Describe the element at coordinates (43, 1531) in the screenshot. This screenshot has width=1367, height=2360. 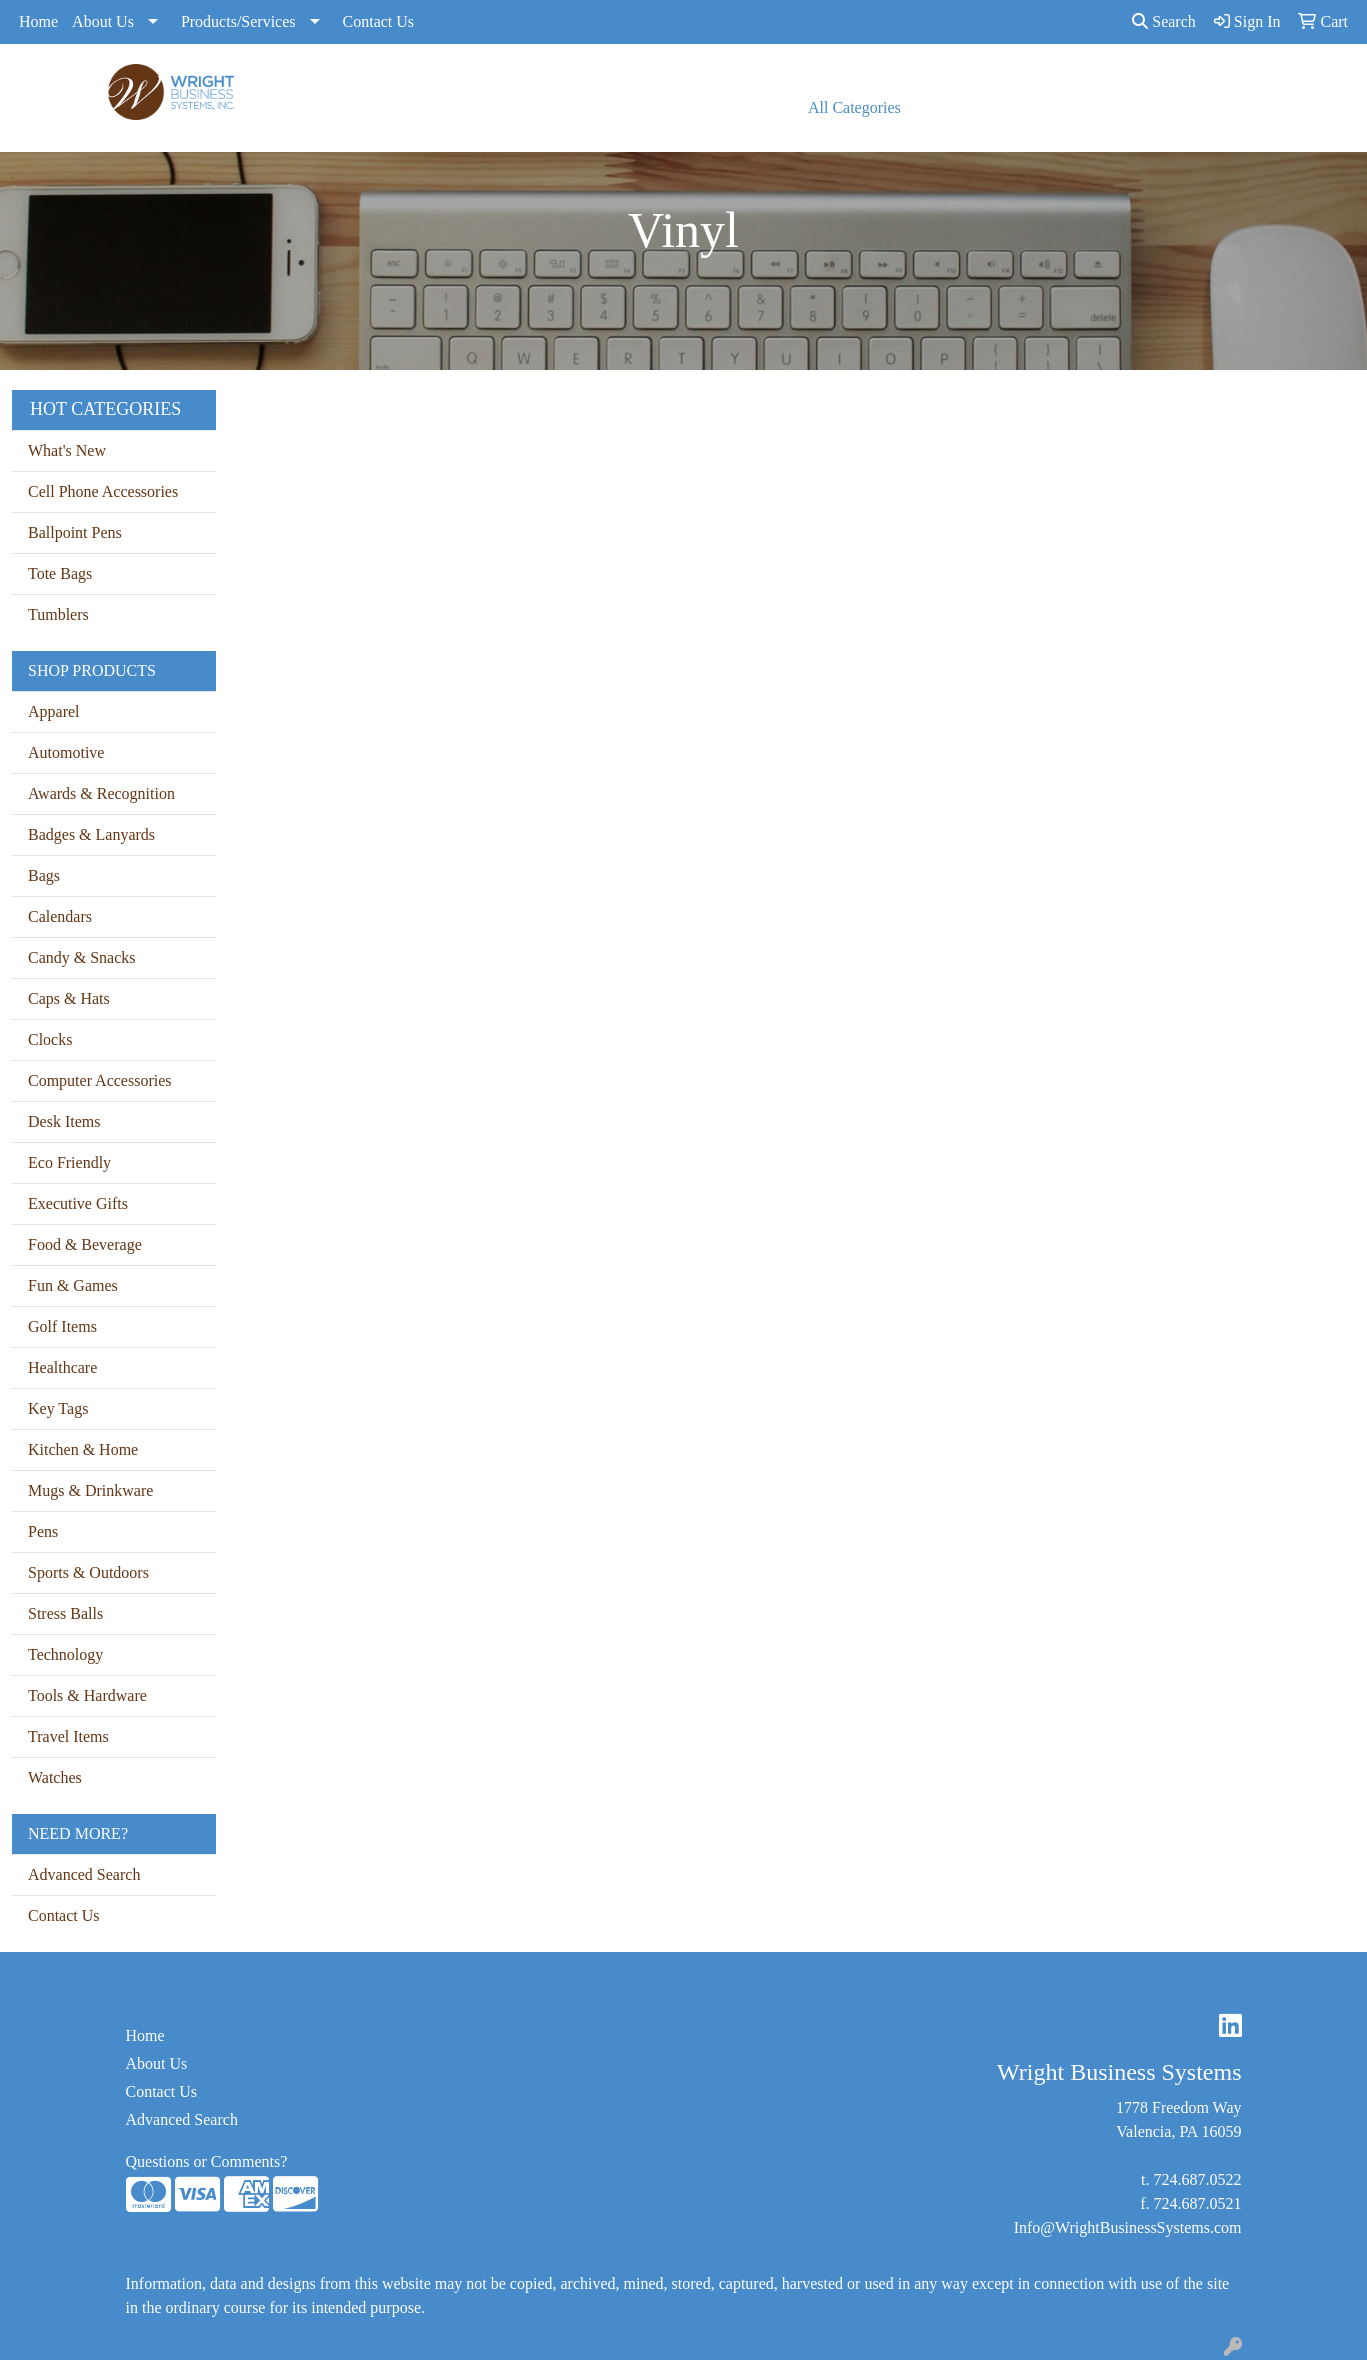
I see `Pens` at that location.